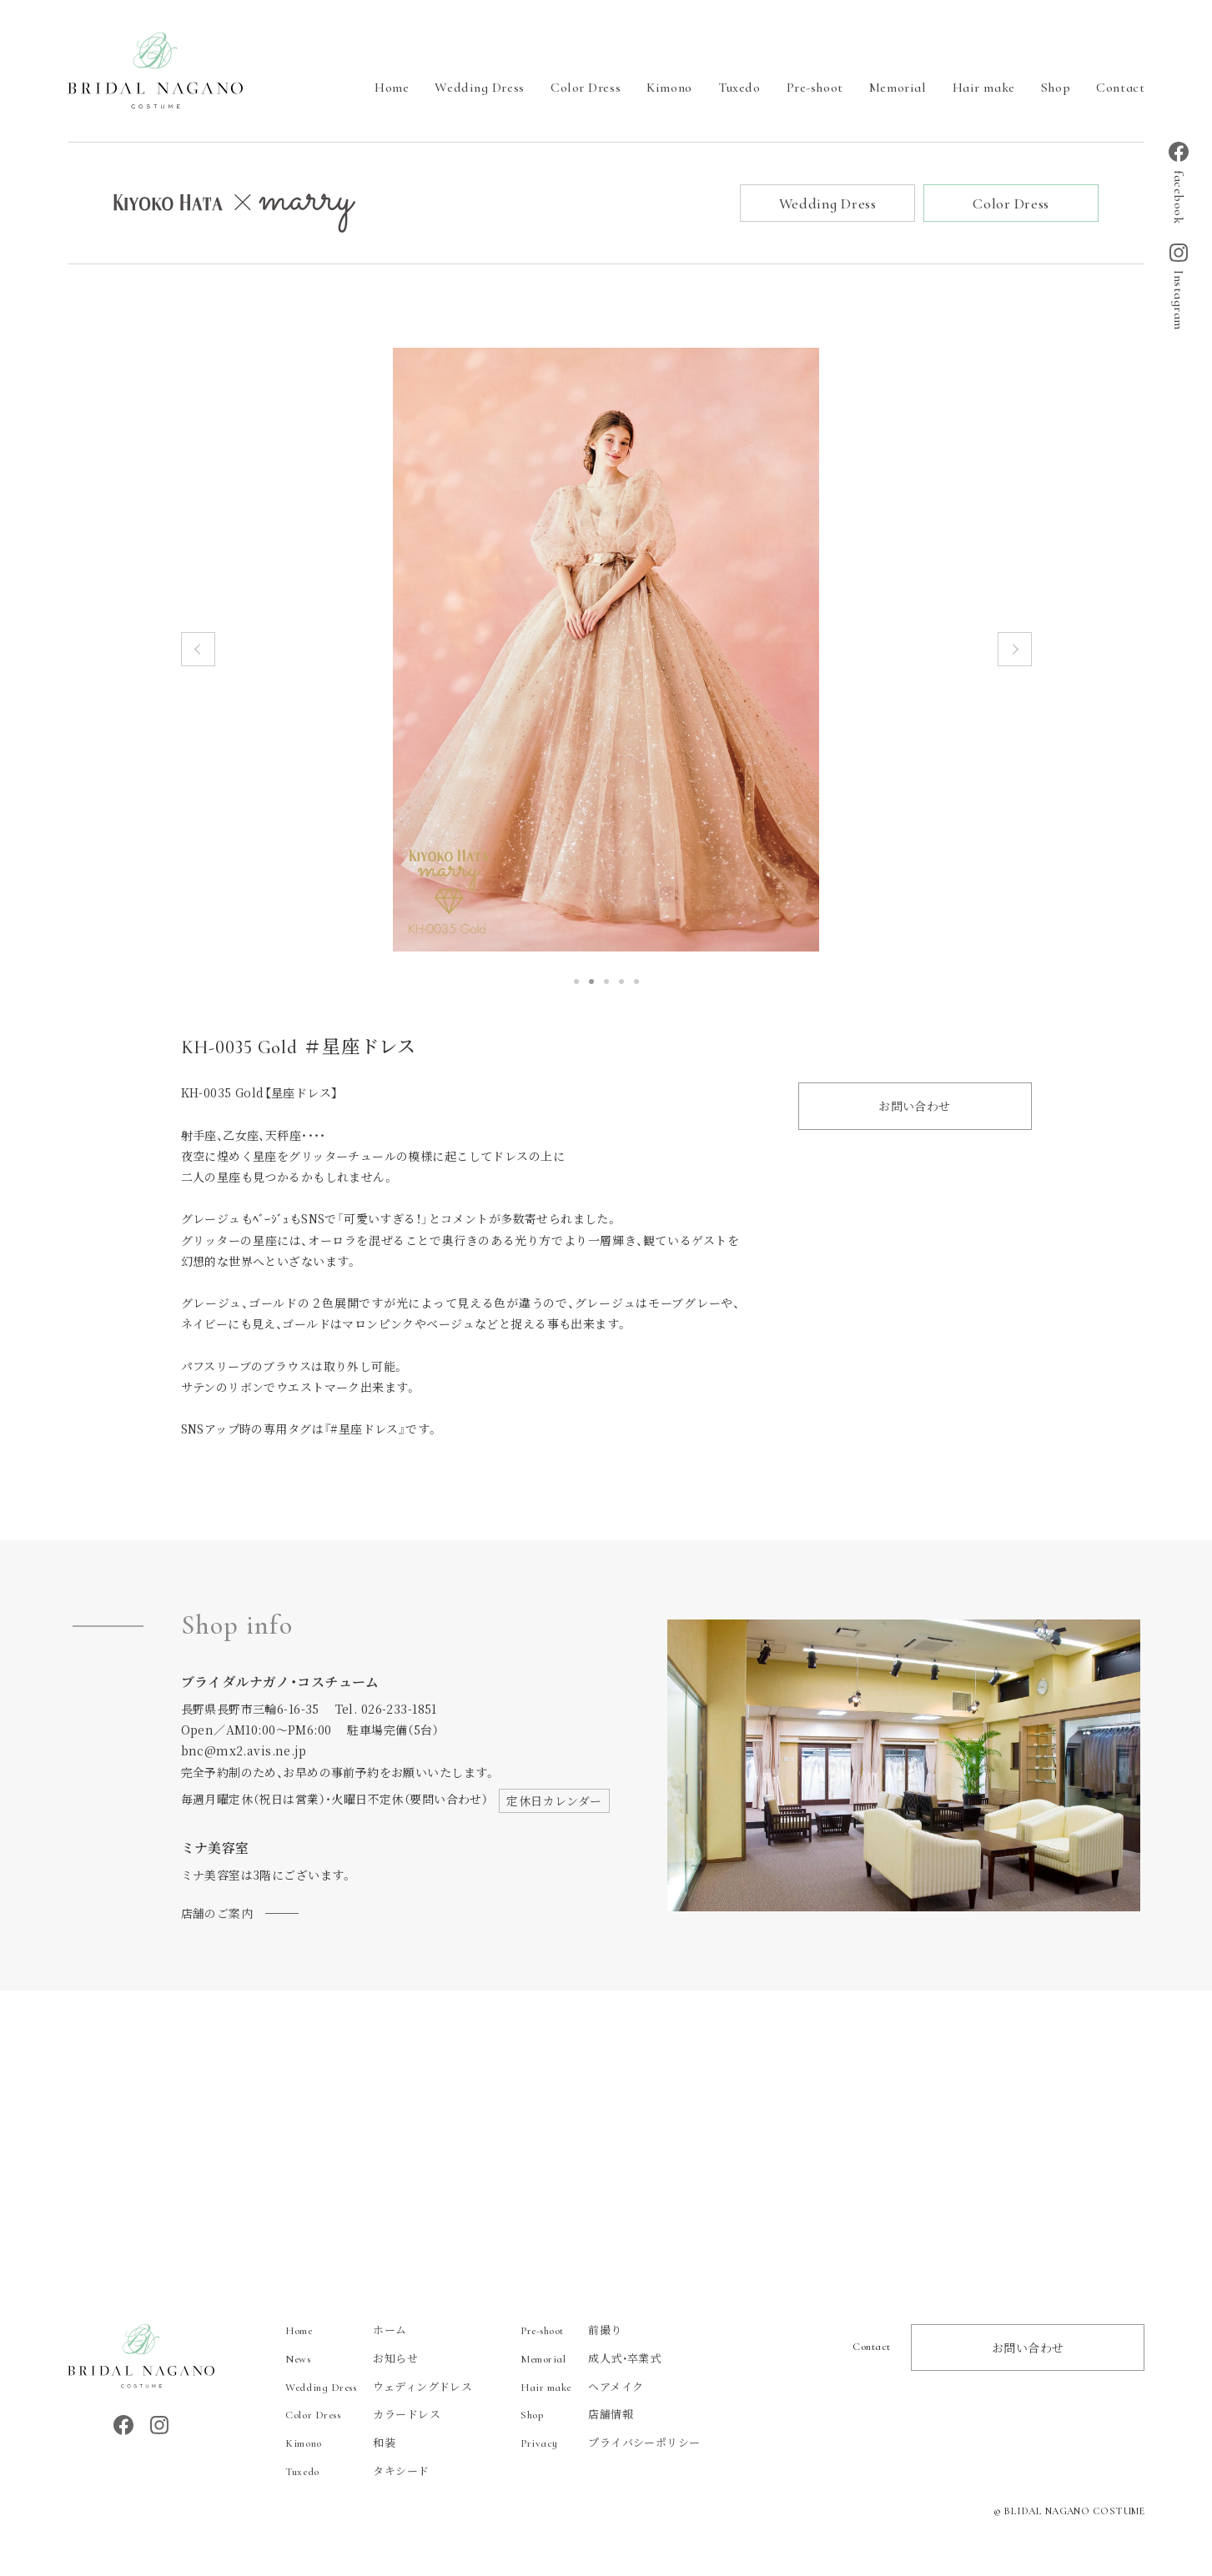  I want to click on facebook, so click(1179, 182).